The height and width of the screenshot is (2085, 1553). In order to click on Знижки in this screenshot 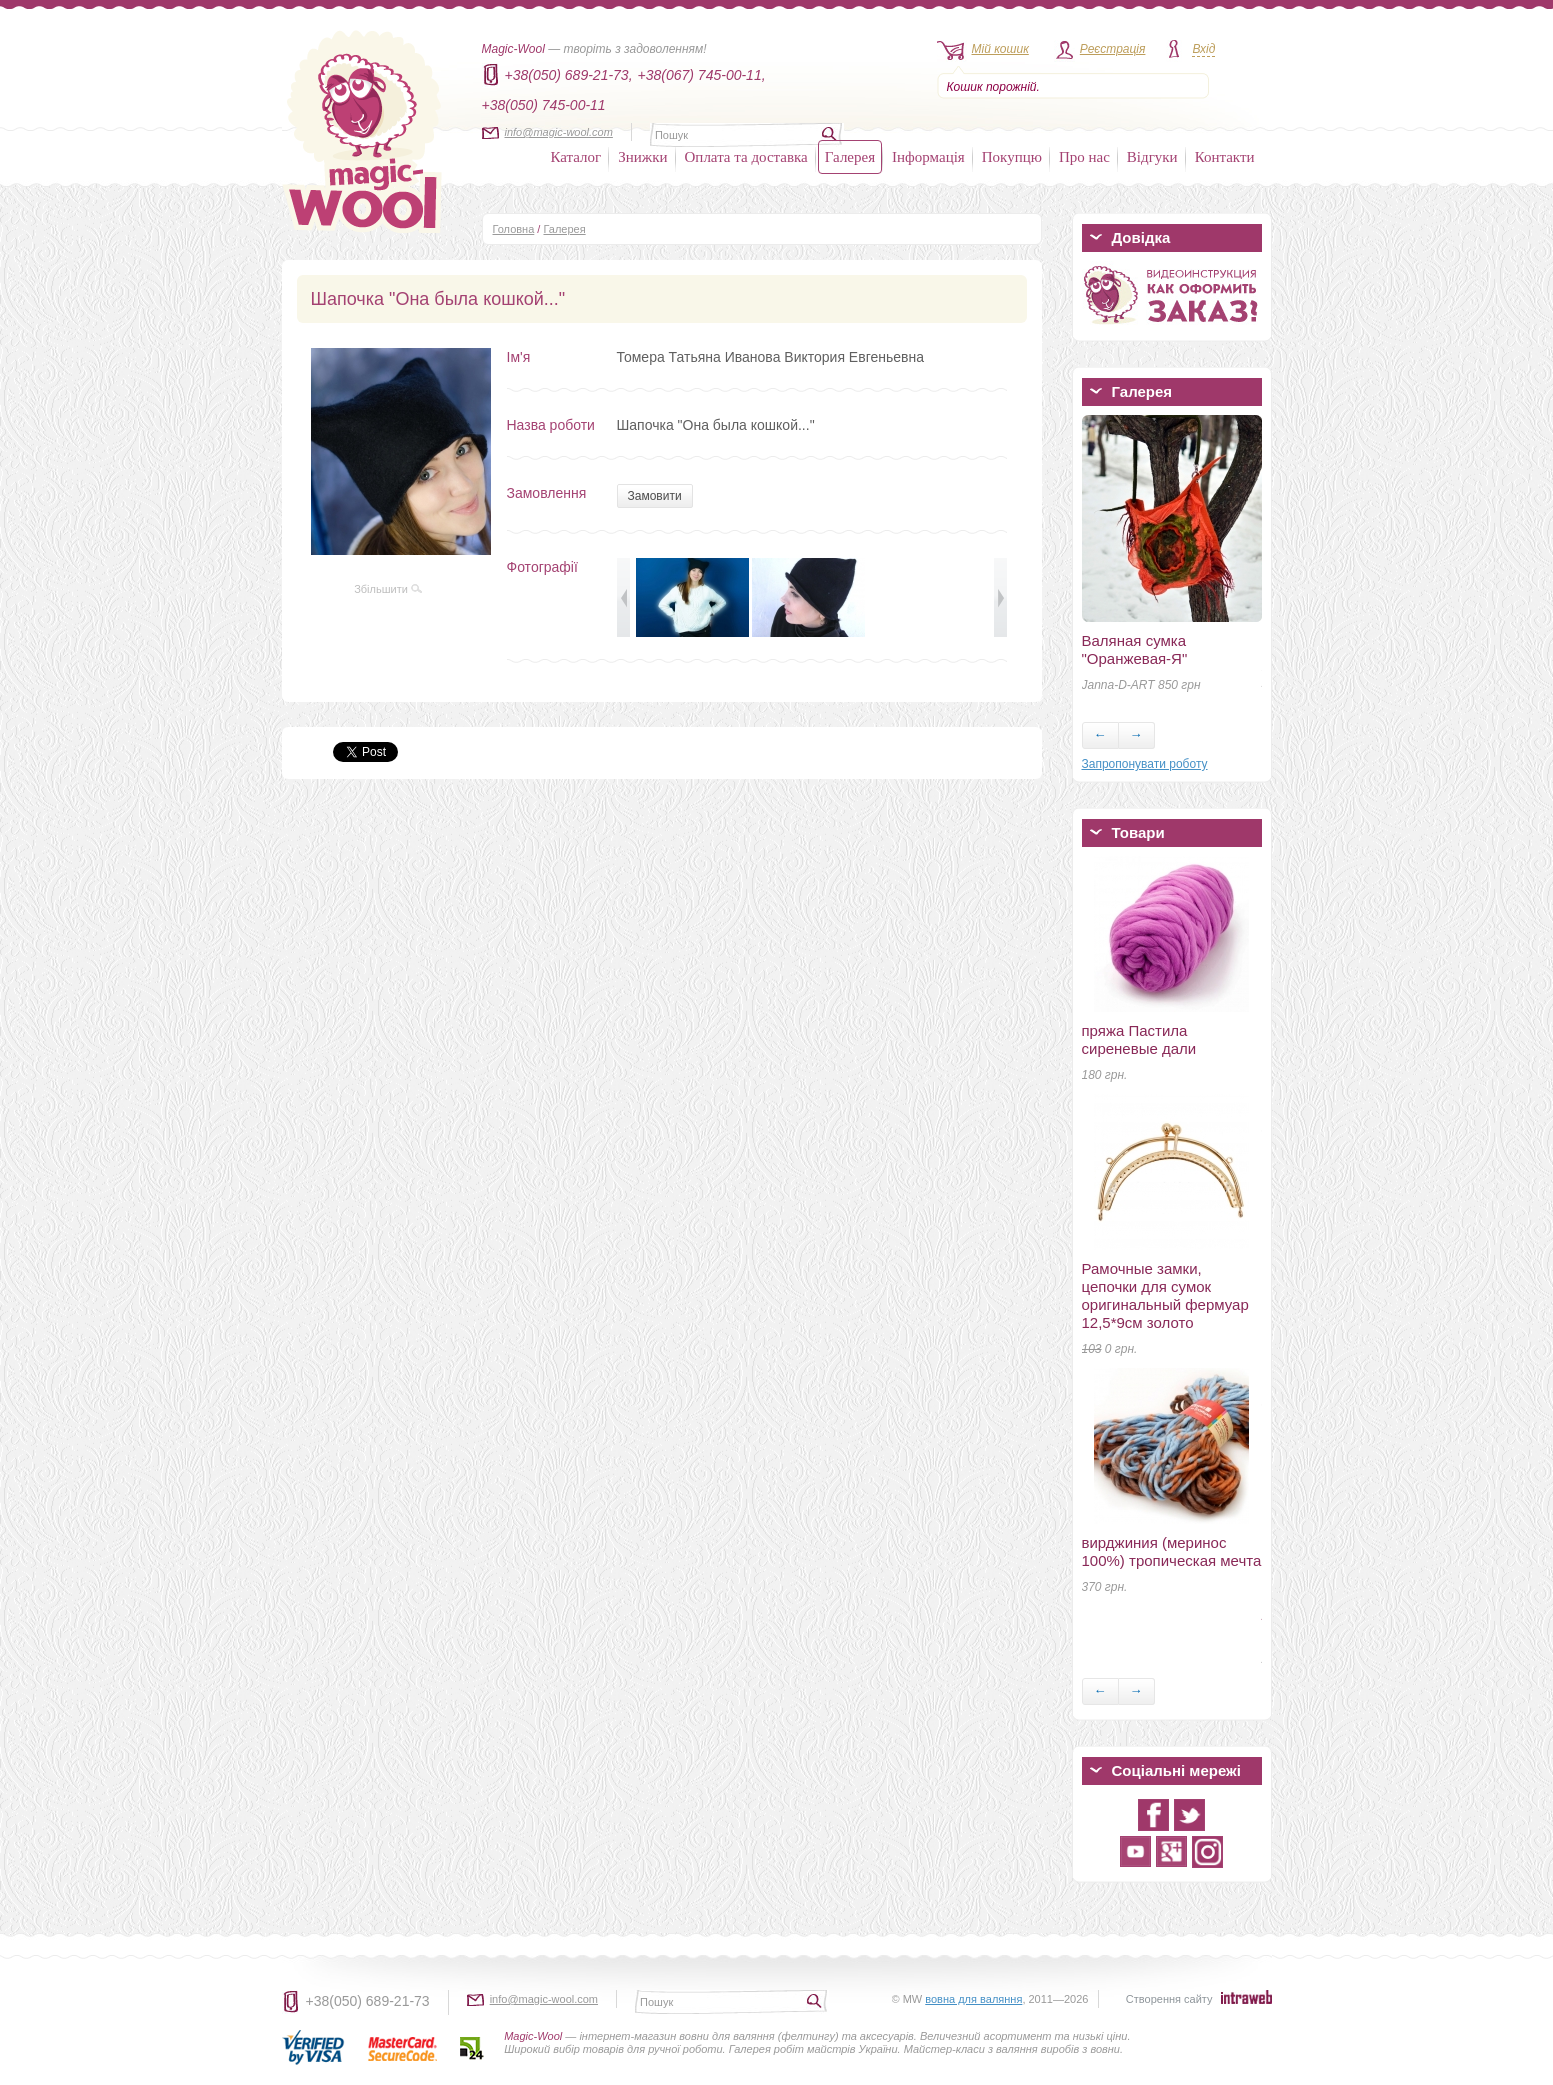, I will do `click(642, 157)`.